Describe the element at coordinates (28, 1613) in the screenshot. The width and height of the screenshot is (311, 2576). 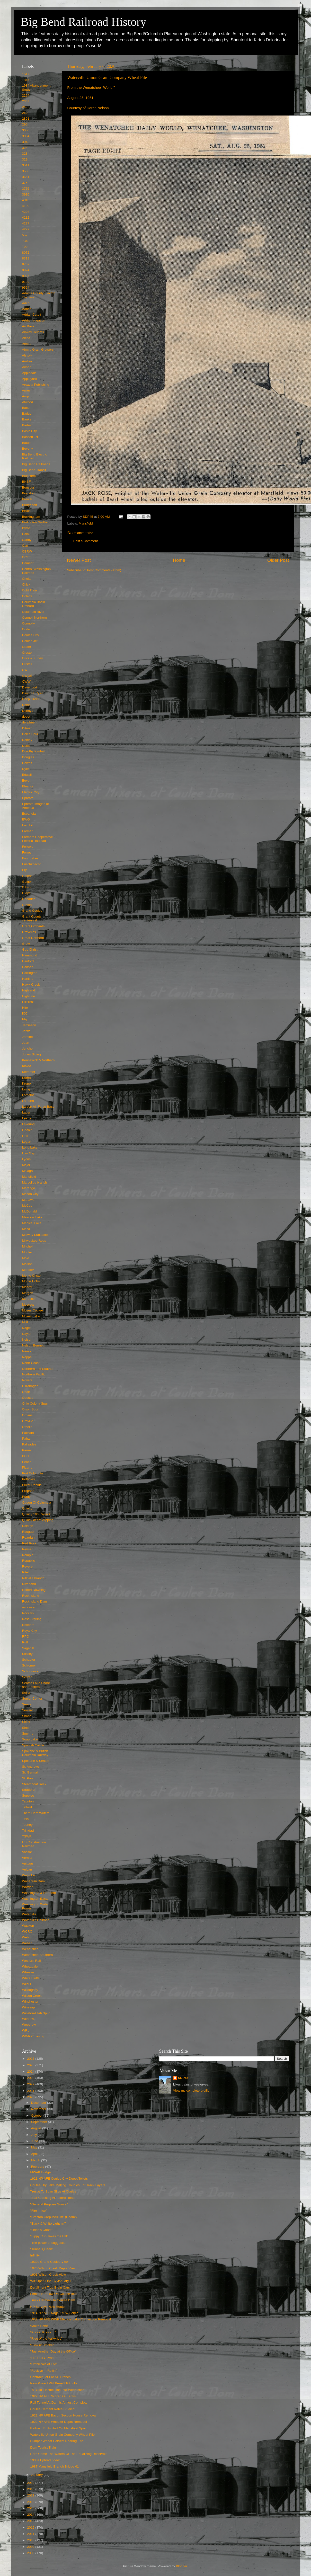
I see `Rocklyn` at that location.